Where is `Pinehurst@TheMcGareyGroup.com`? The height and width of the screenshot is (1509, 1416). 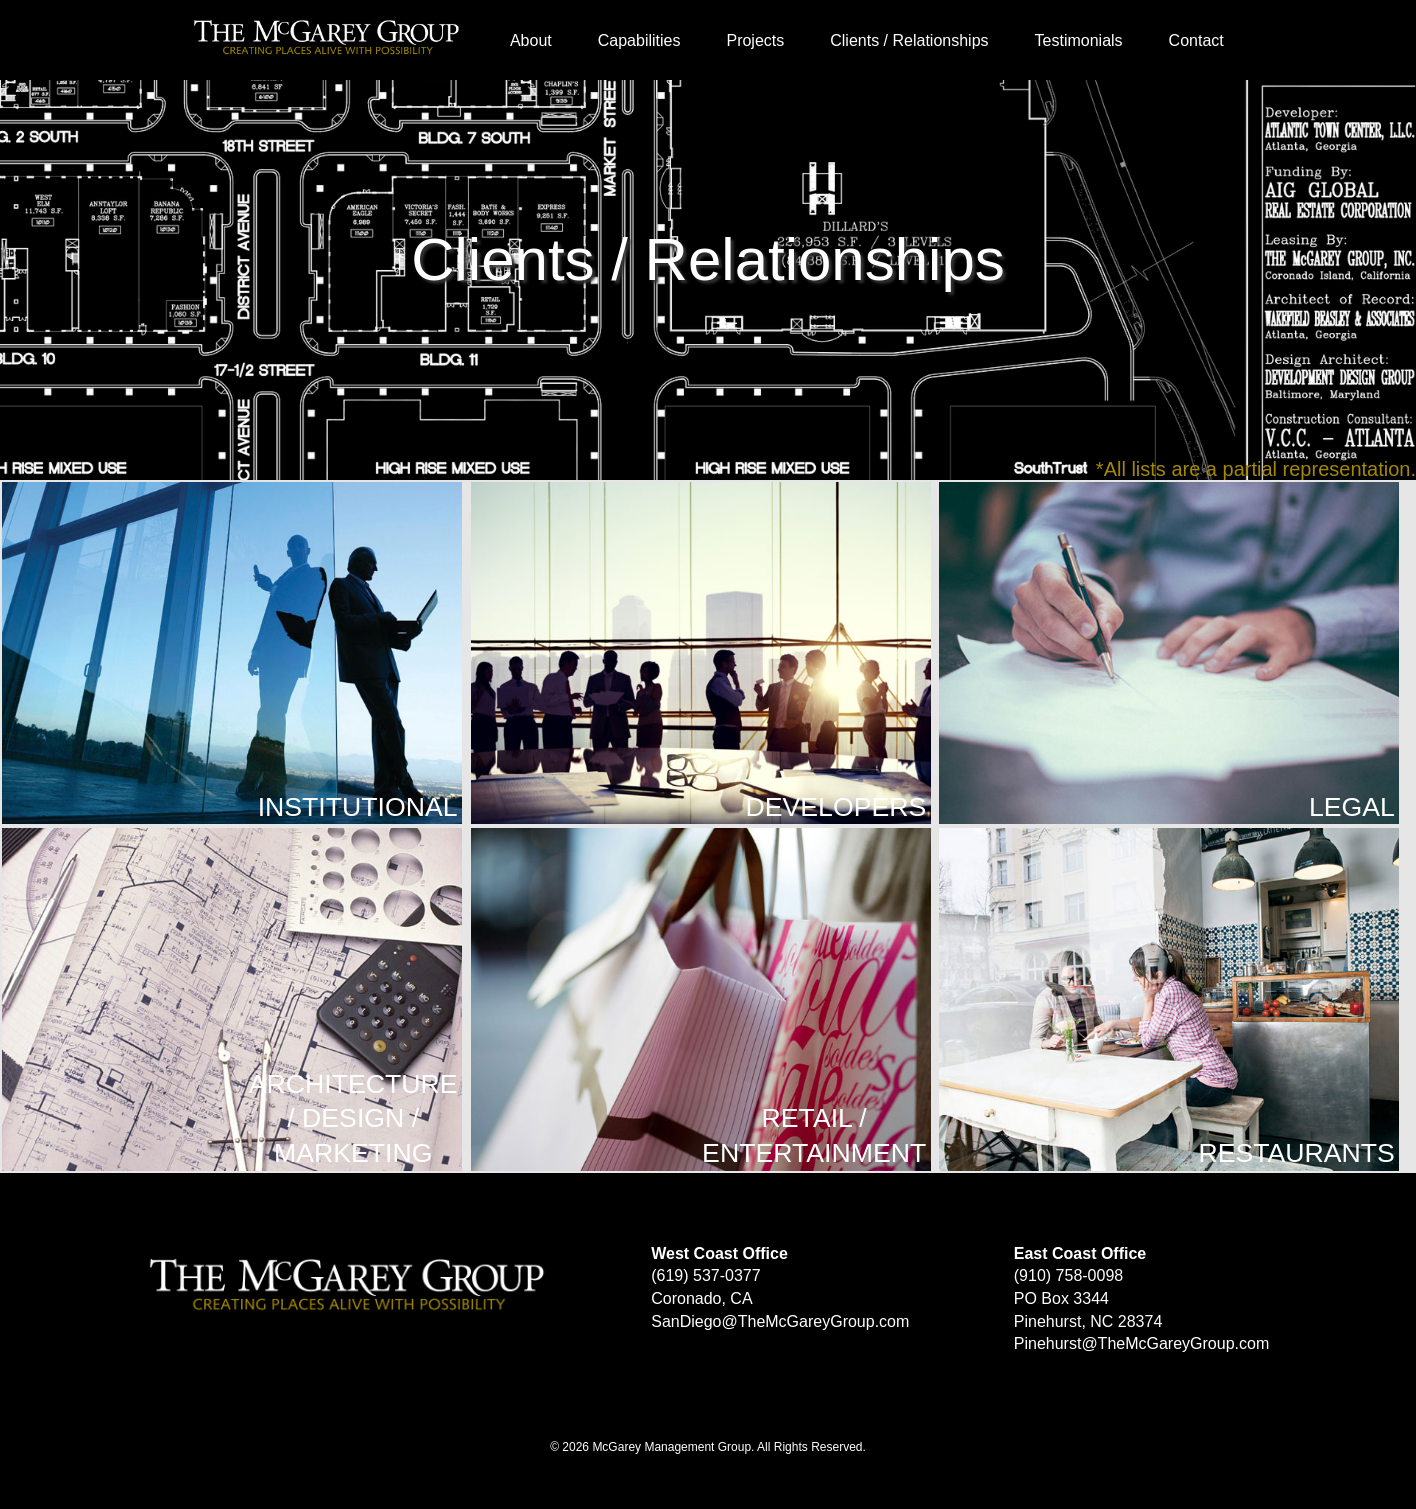 Pinehurst@TheMcGareyGroup.com is located at coordinates (1141, 1343).